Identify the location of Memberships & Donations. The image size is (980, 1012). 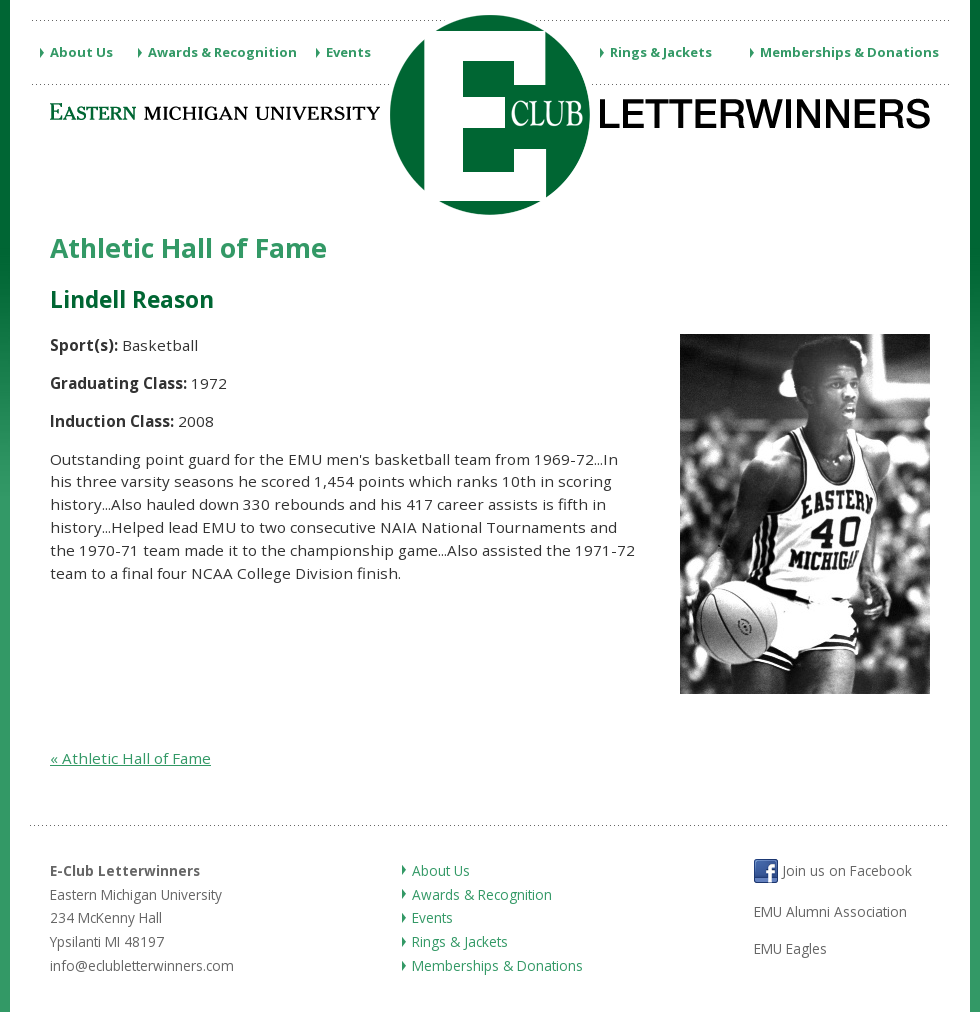
(849, 52).